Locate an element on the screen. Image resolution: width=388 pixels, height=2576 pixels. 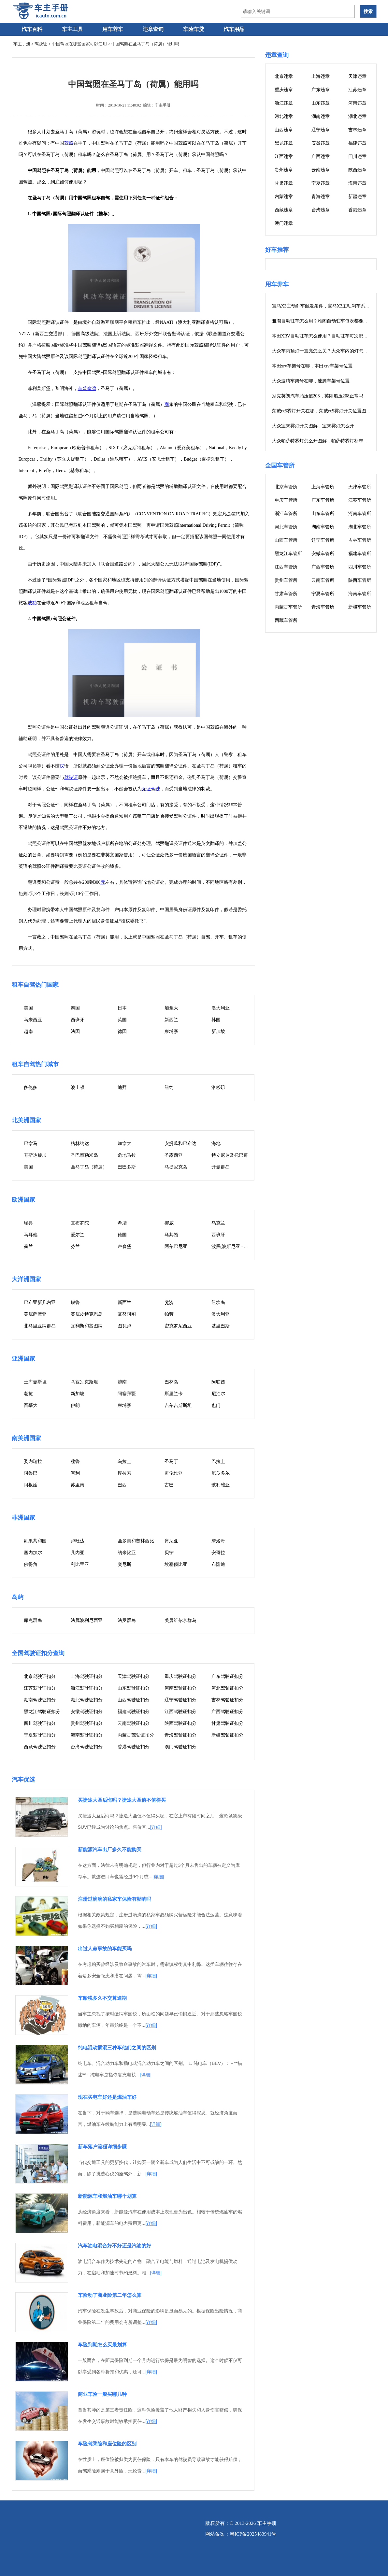
中国驾照在哪些国家可以使用 is located at coordinates (79, 43).